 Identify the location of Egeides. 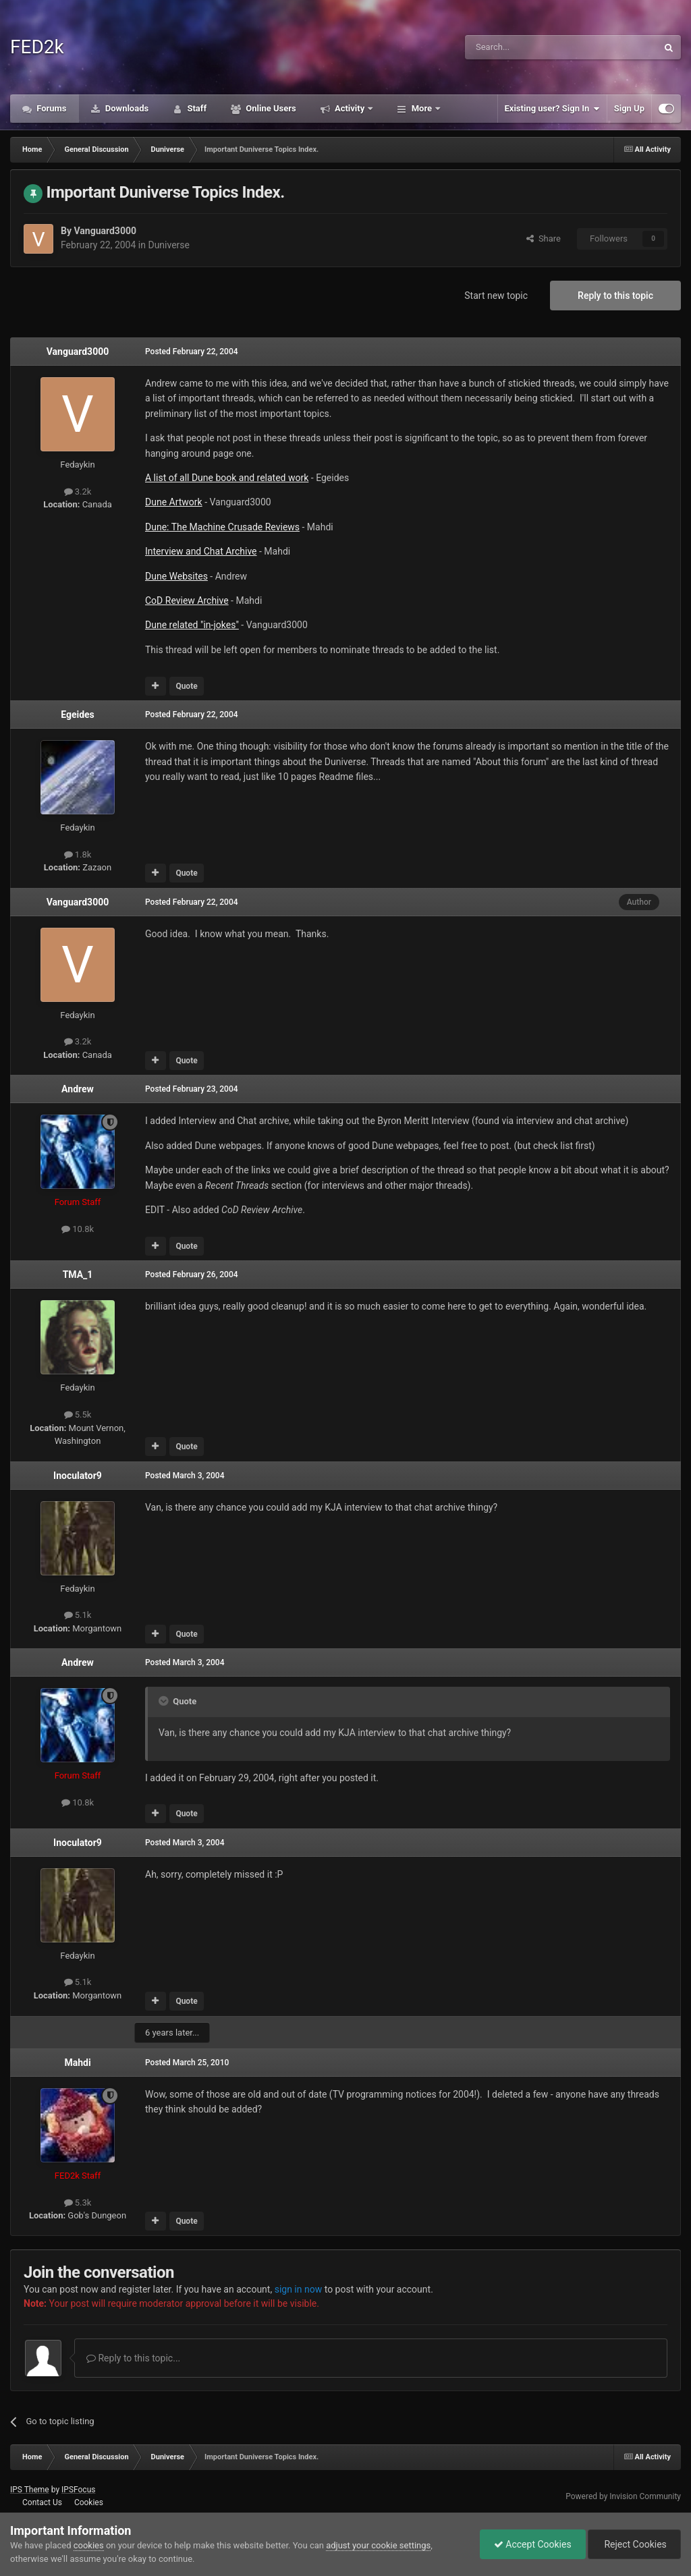
(77, 714).